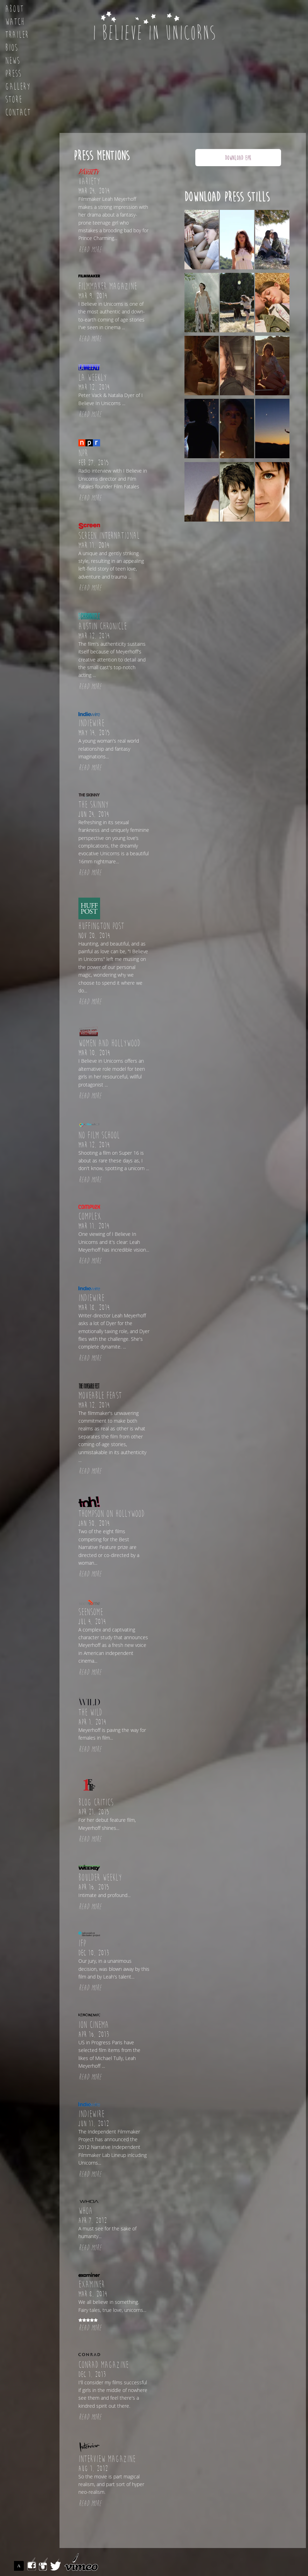 The width and height of the screenshot is (308, 2576). I want to click on Huffington Post, so click(101, 926).